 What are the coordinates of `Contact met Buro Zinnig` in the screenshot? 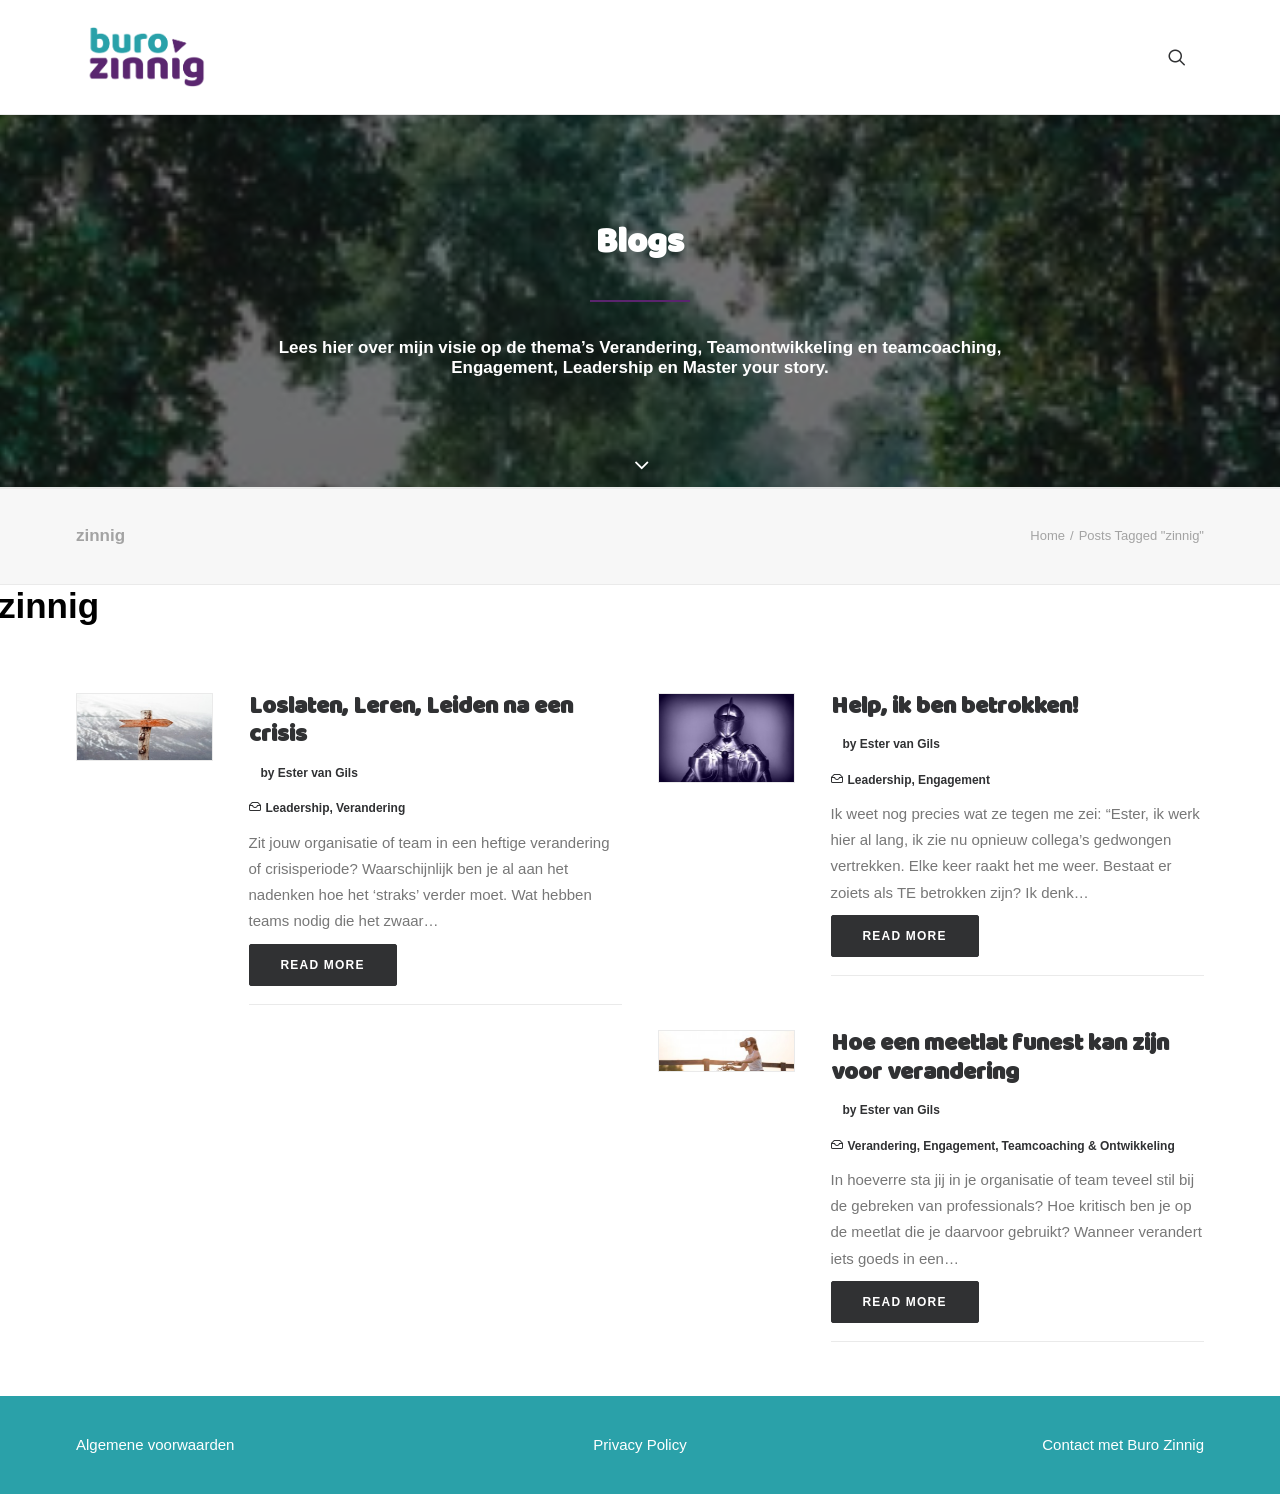 It's located at (1123, 1444).